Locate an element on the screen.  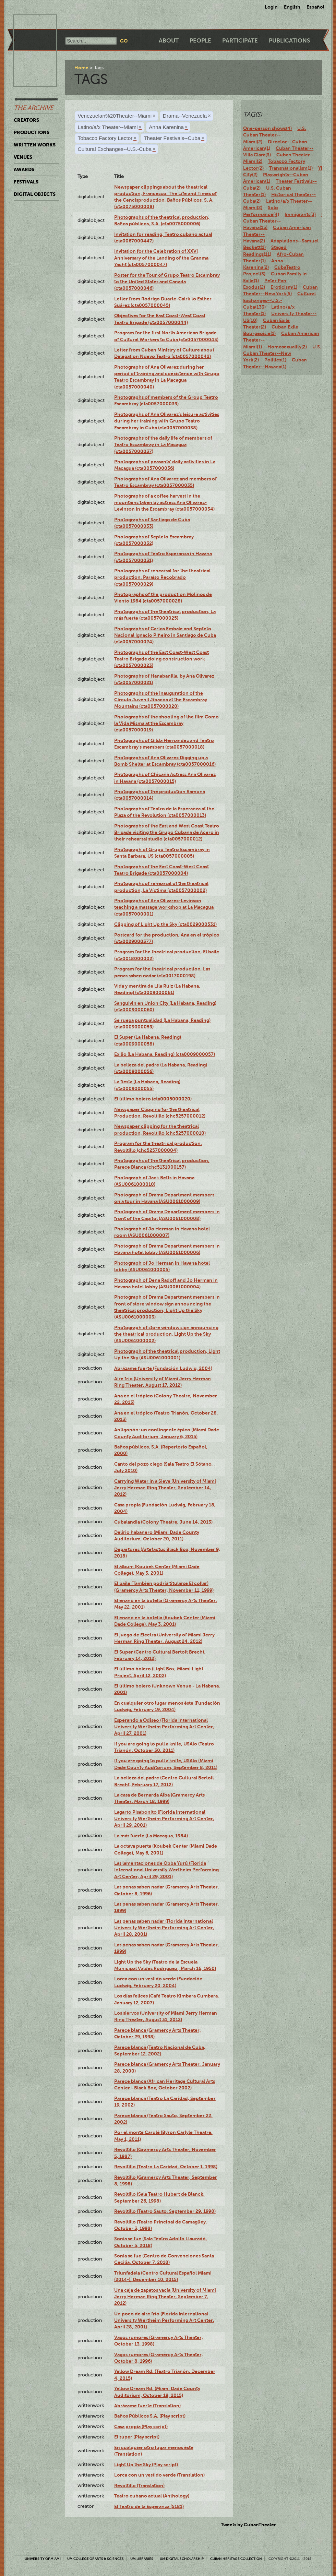
Las lamentaciones de Obba Yurú (Florida International University Wertheim Performing Art Center, April 29, 2001) is located at coordinates (166, 1869).